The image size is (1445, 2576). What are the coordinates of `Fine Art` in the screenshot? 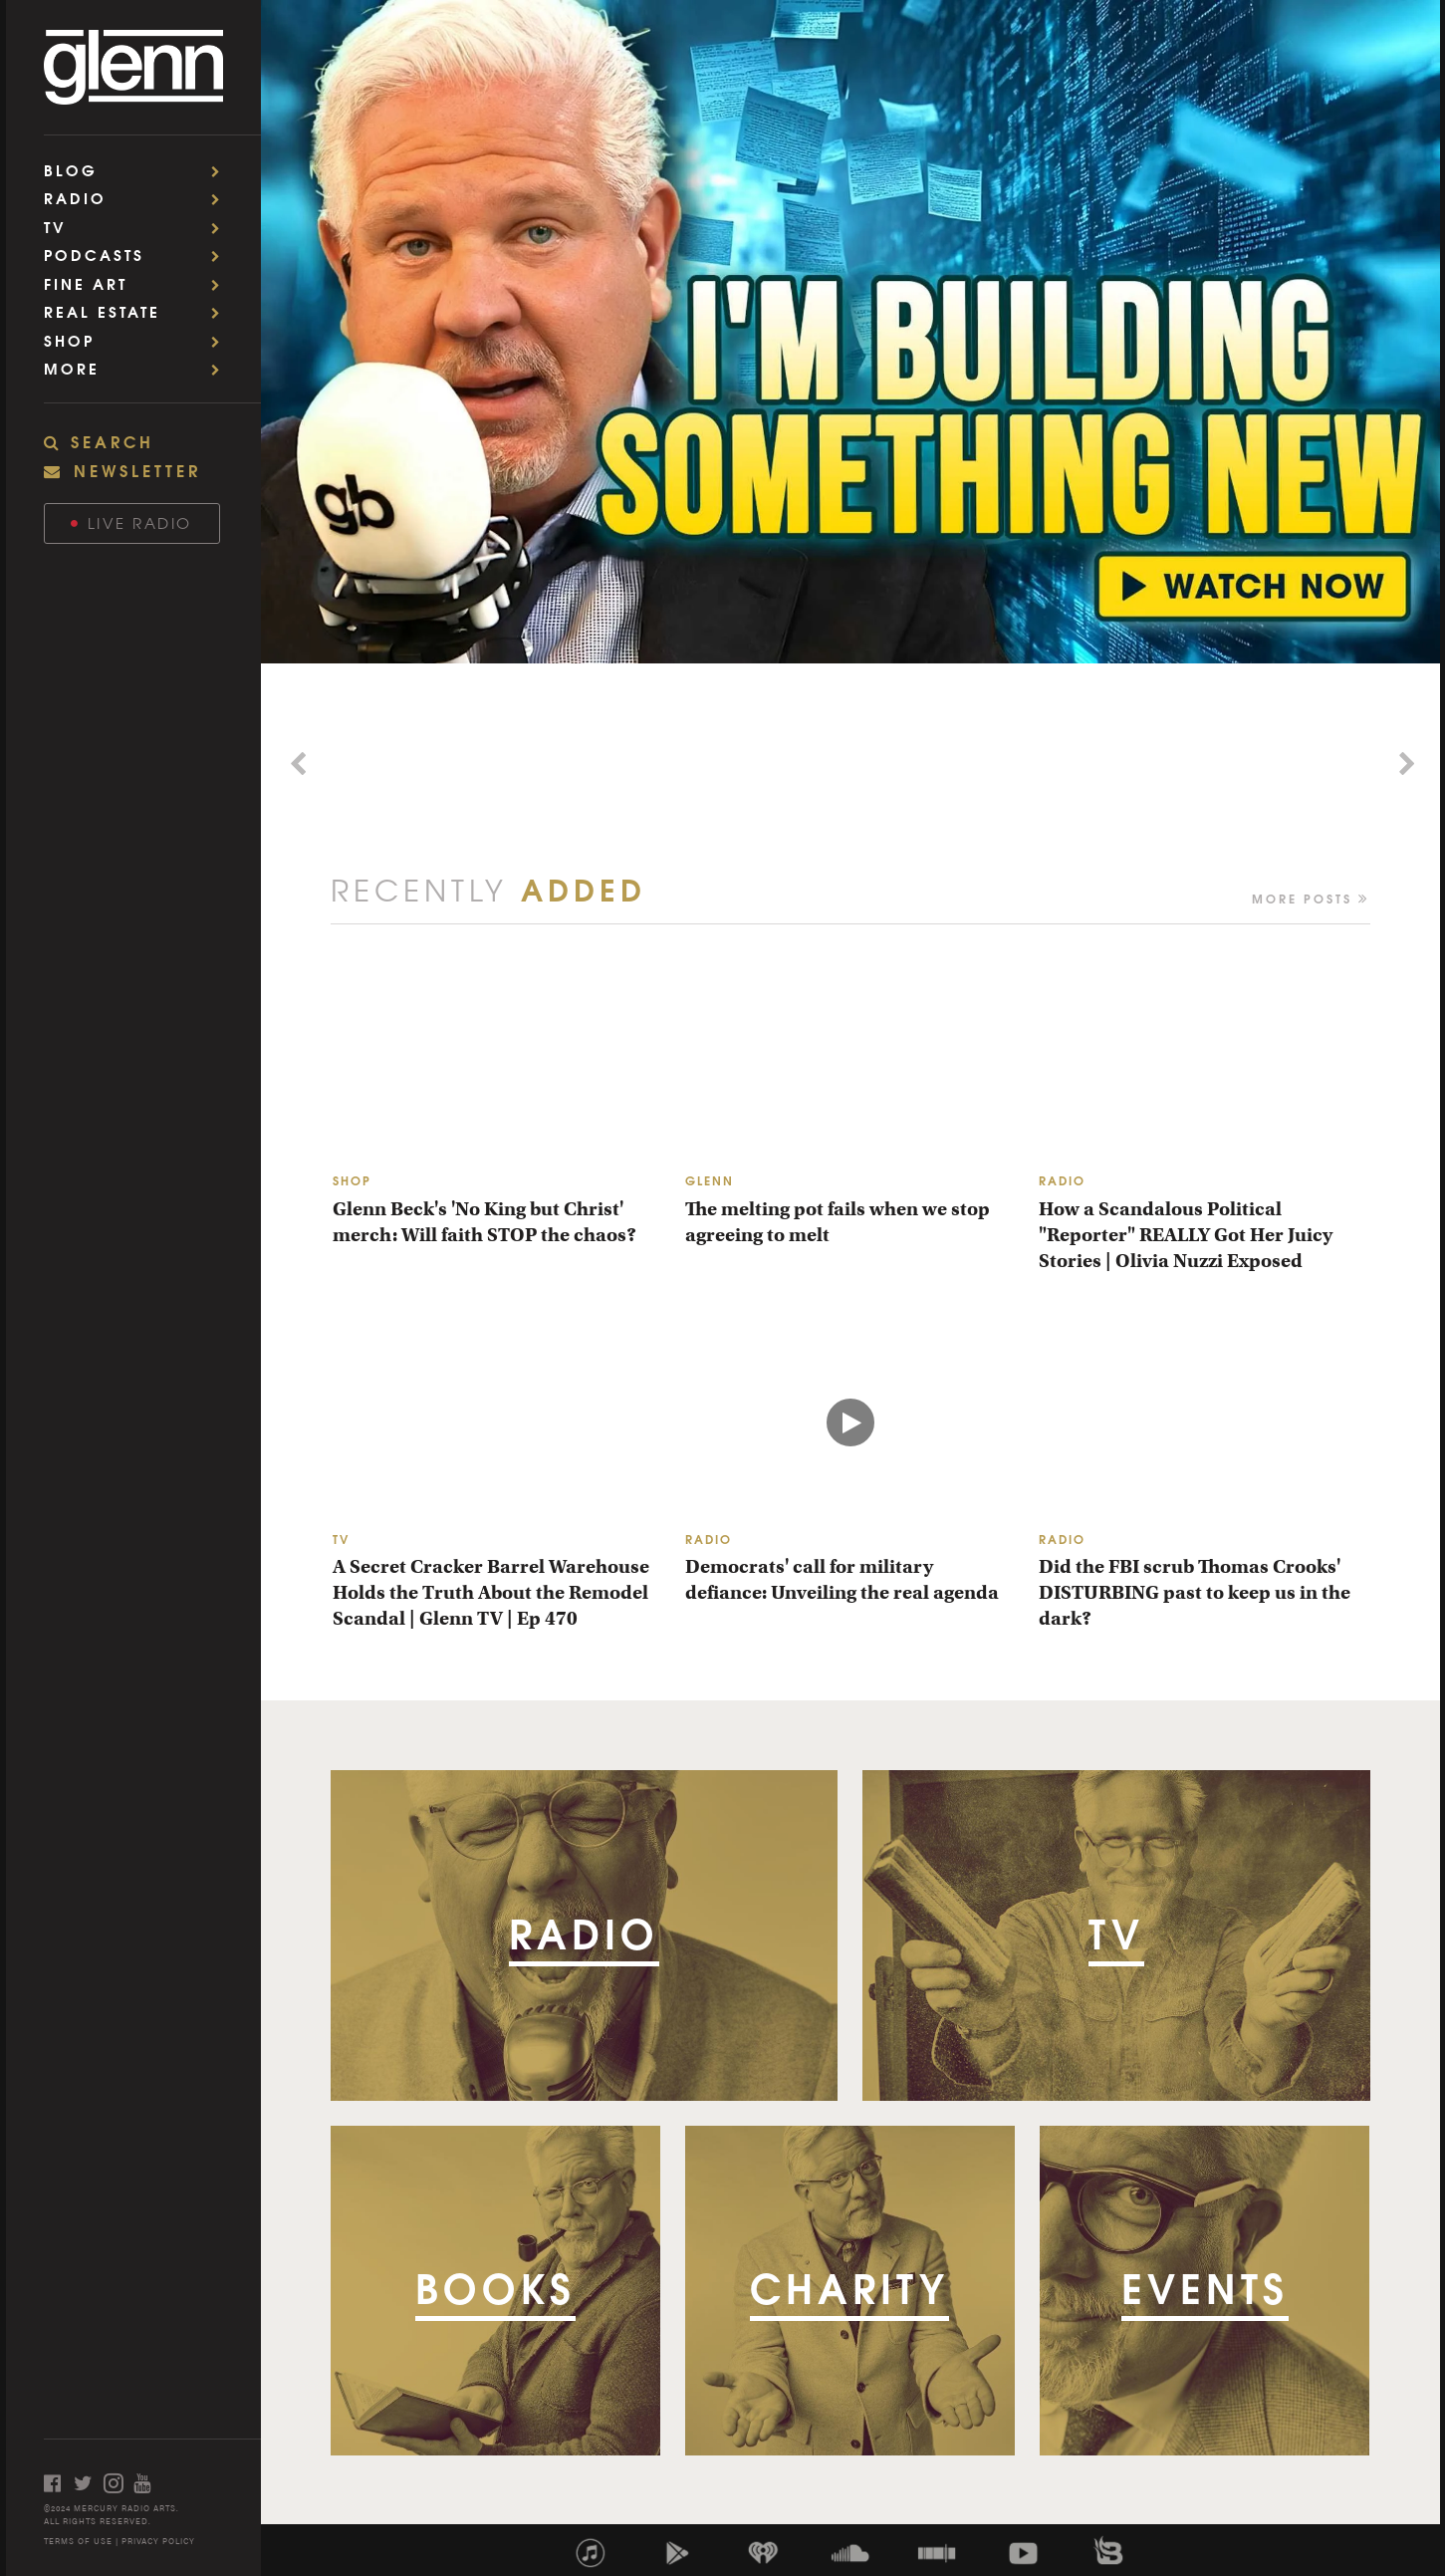 It's located at (138, 283).